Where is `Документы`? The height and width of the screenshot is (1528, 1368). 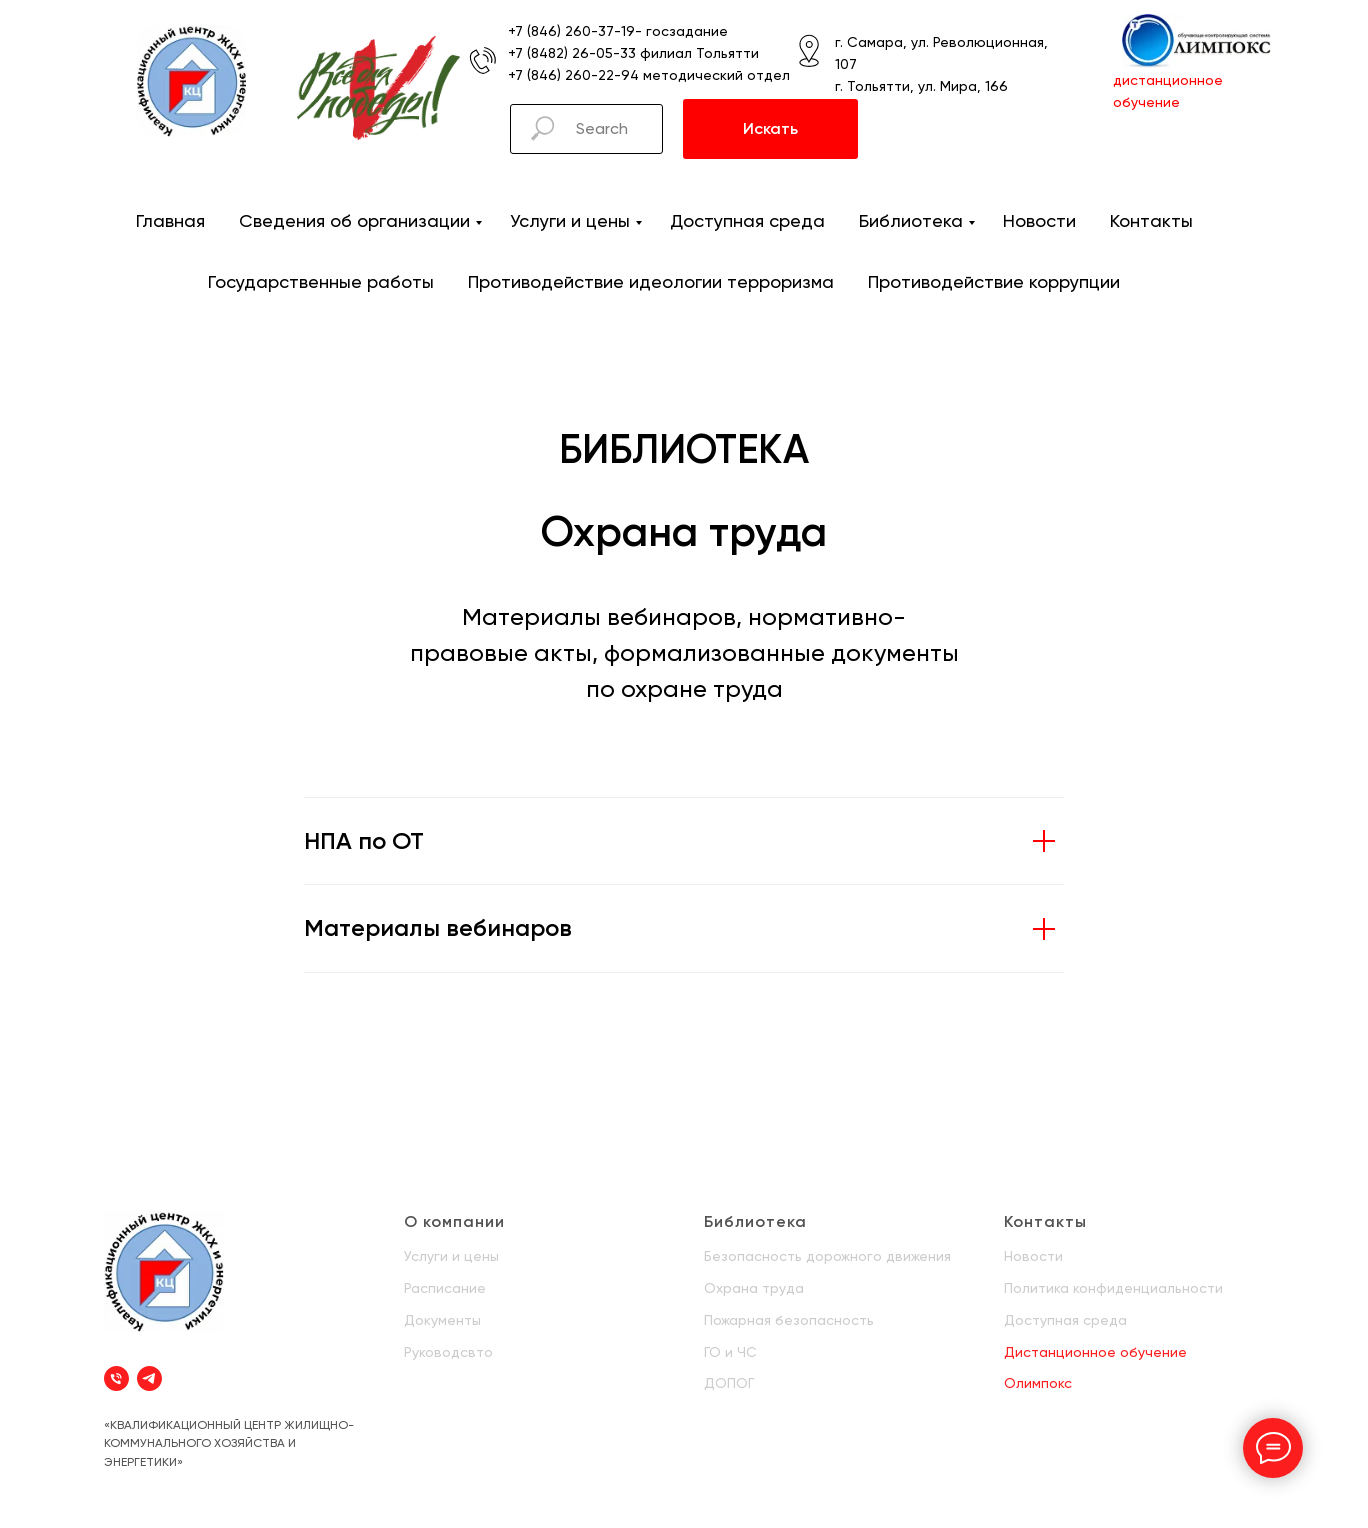
Документы is located at coordinates (442, 1320).